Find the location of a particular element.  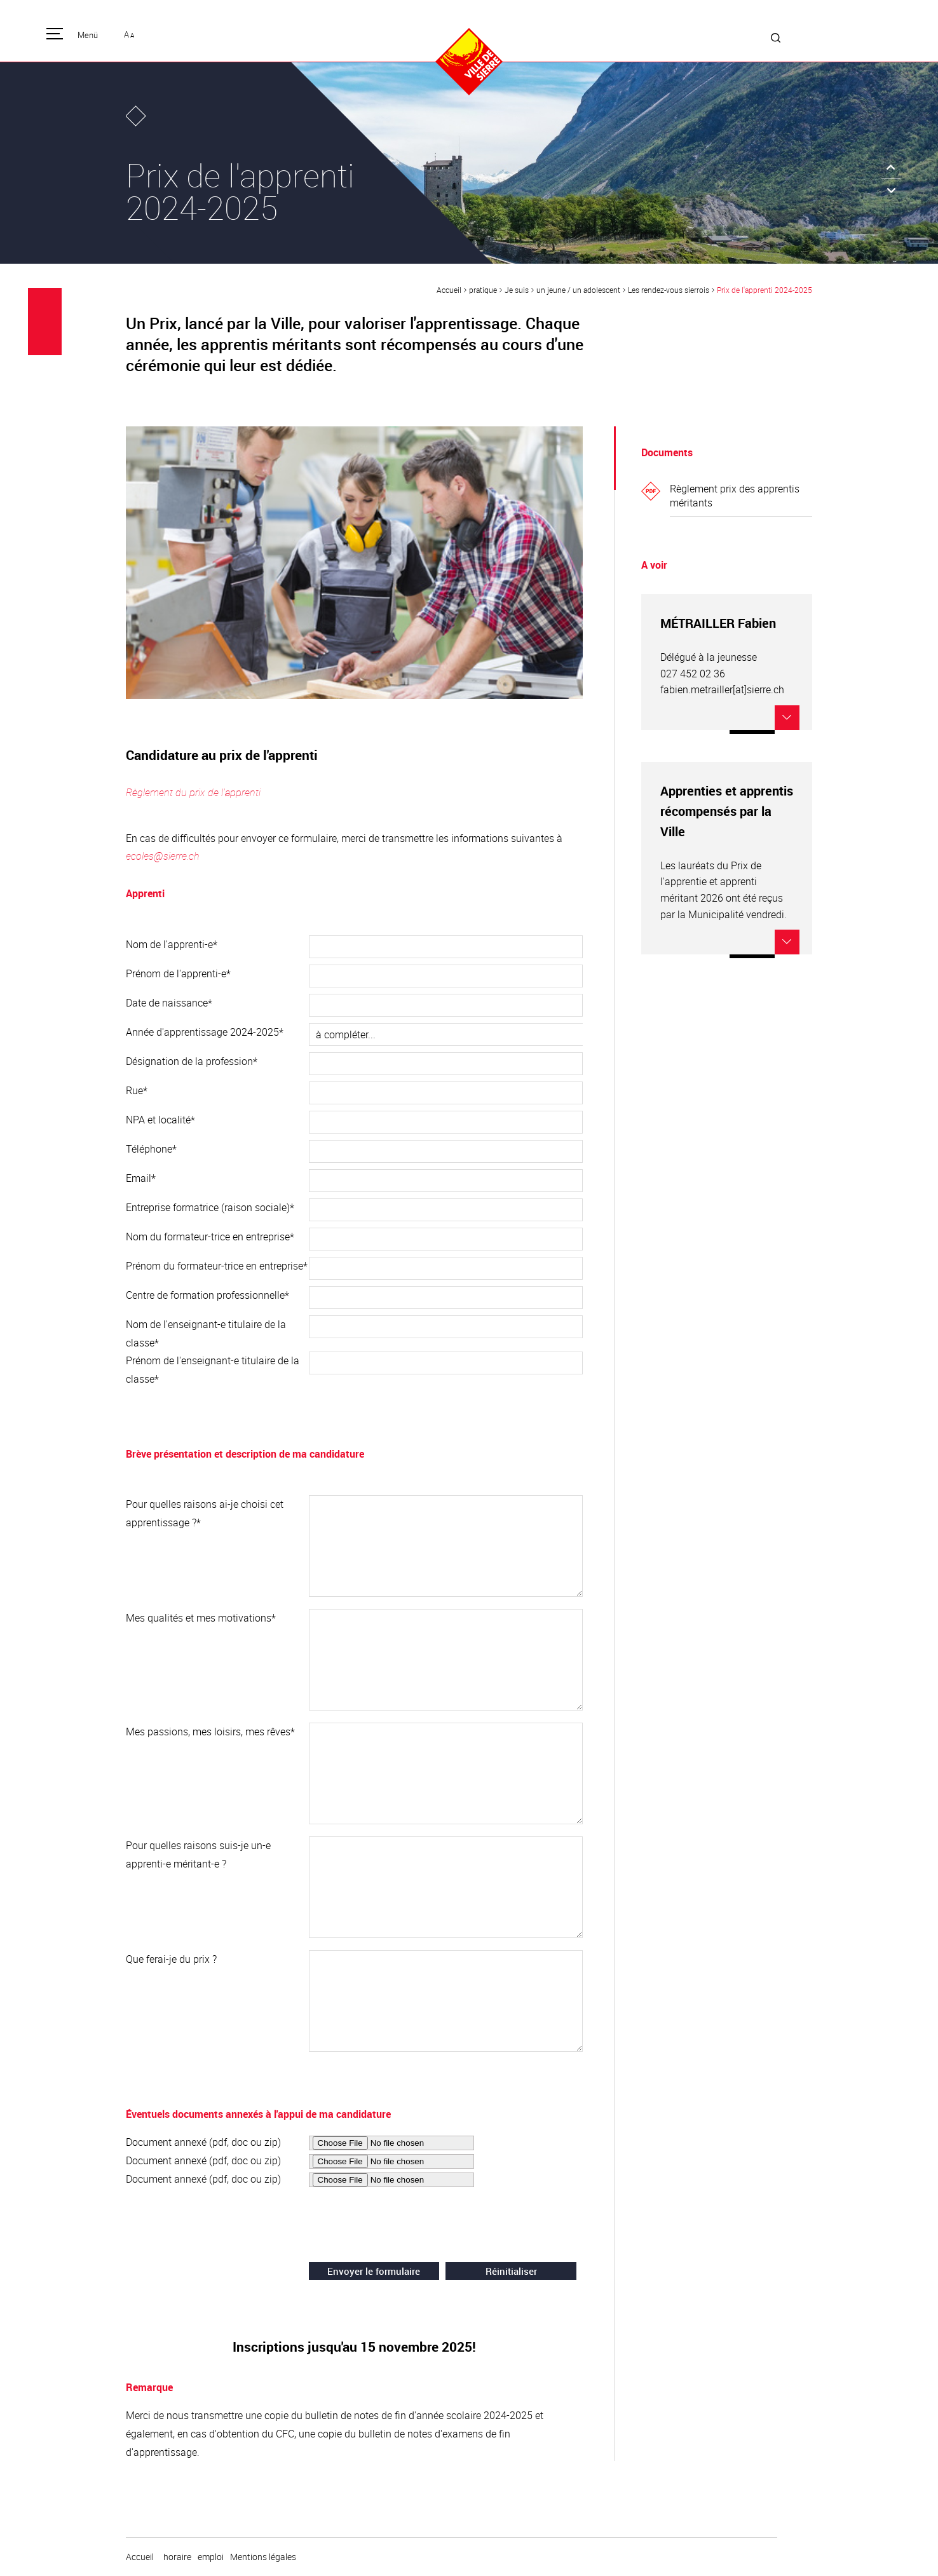

Mentions légales is located at coordinates (263, 2557).